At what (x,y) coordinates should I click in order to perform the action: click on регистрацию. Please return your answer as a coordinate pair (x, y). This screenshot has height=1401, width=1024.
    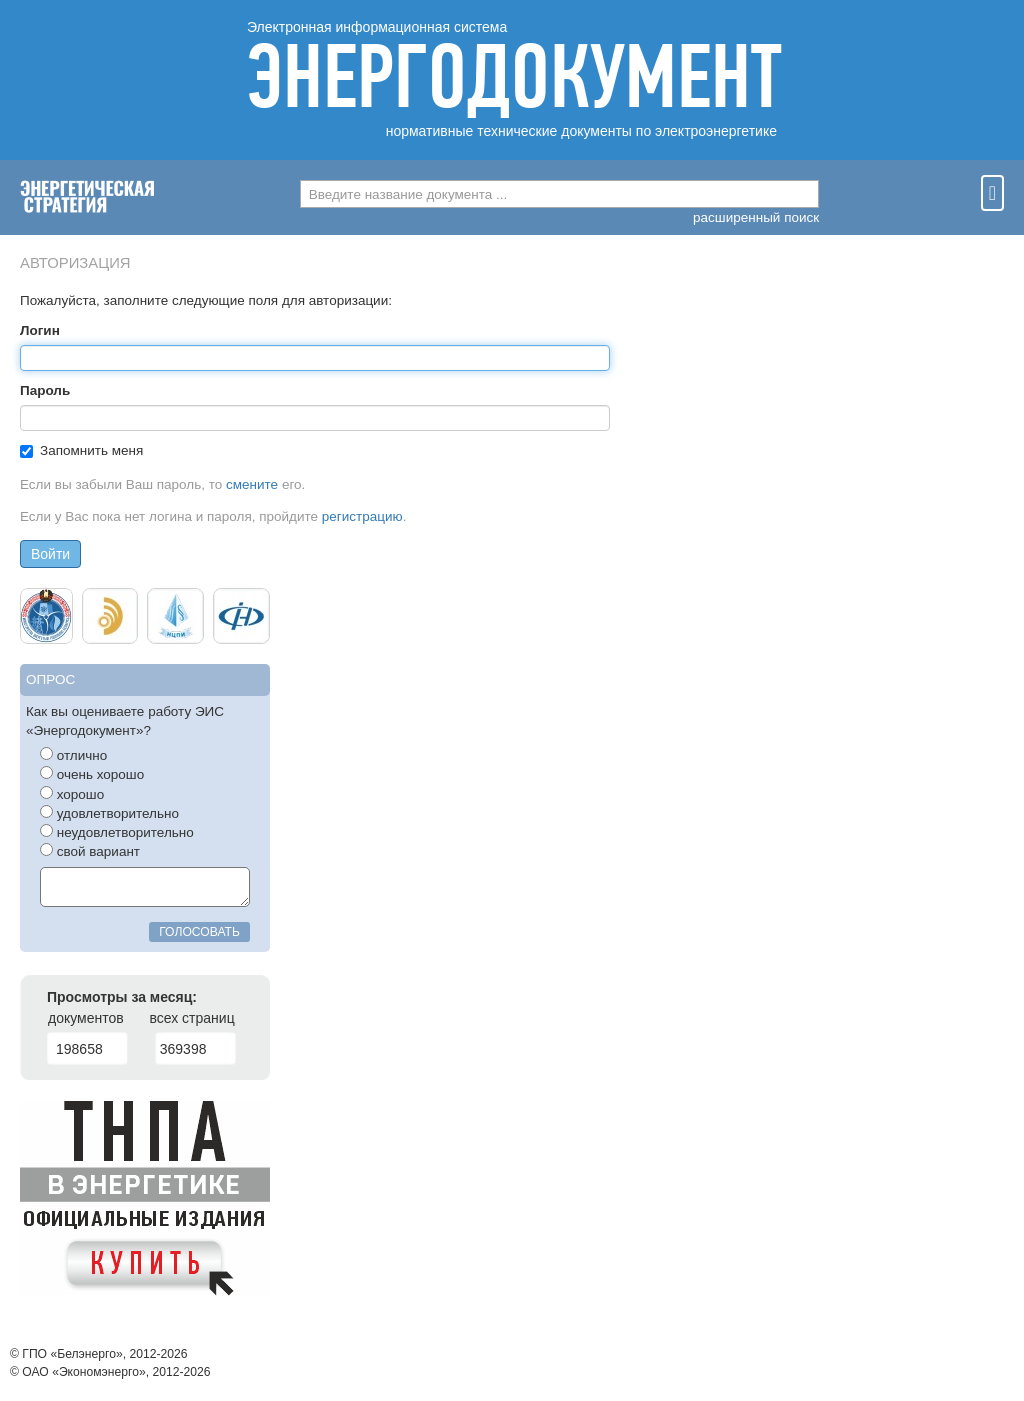
    Looking at the image, I should click on (362, 516).